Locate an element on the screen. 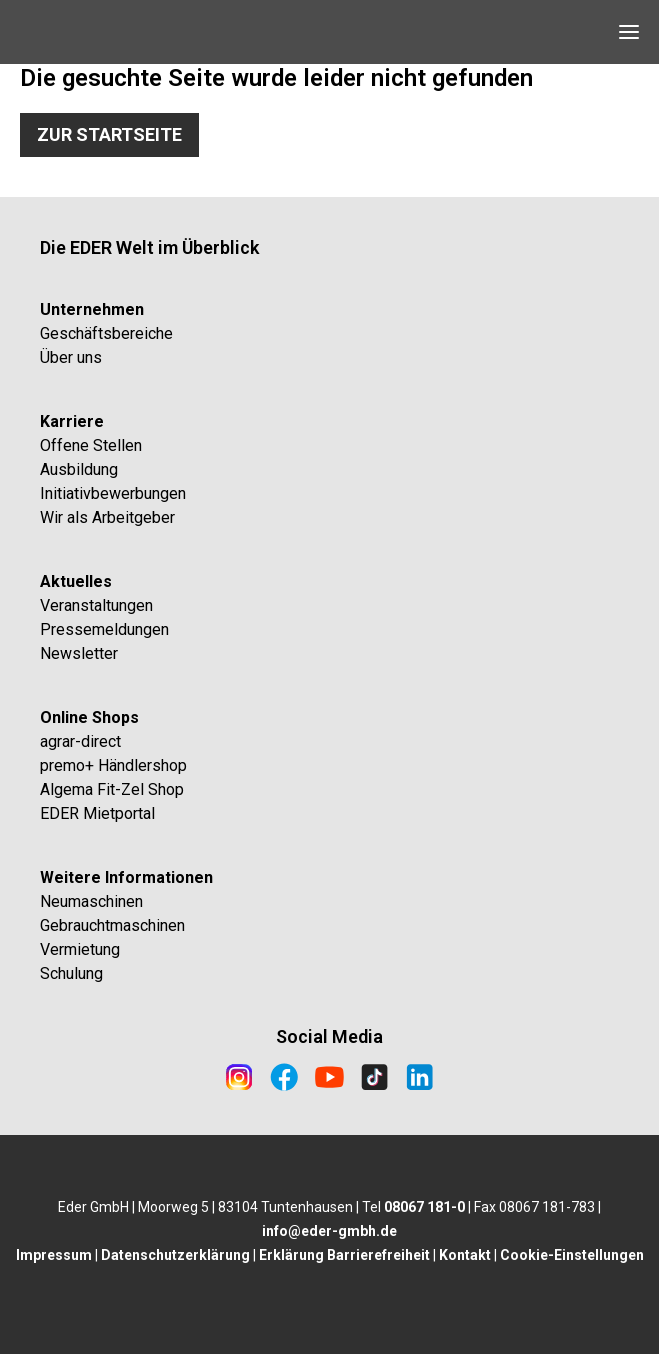  Ausbildung is located at coordinates (79, 469).